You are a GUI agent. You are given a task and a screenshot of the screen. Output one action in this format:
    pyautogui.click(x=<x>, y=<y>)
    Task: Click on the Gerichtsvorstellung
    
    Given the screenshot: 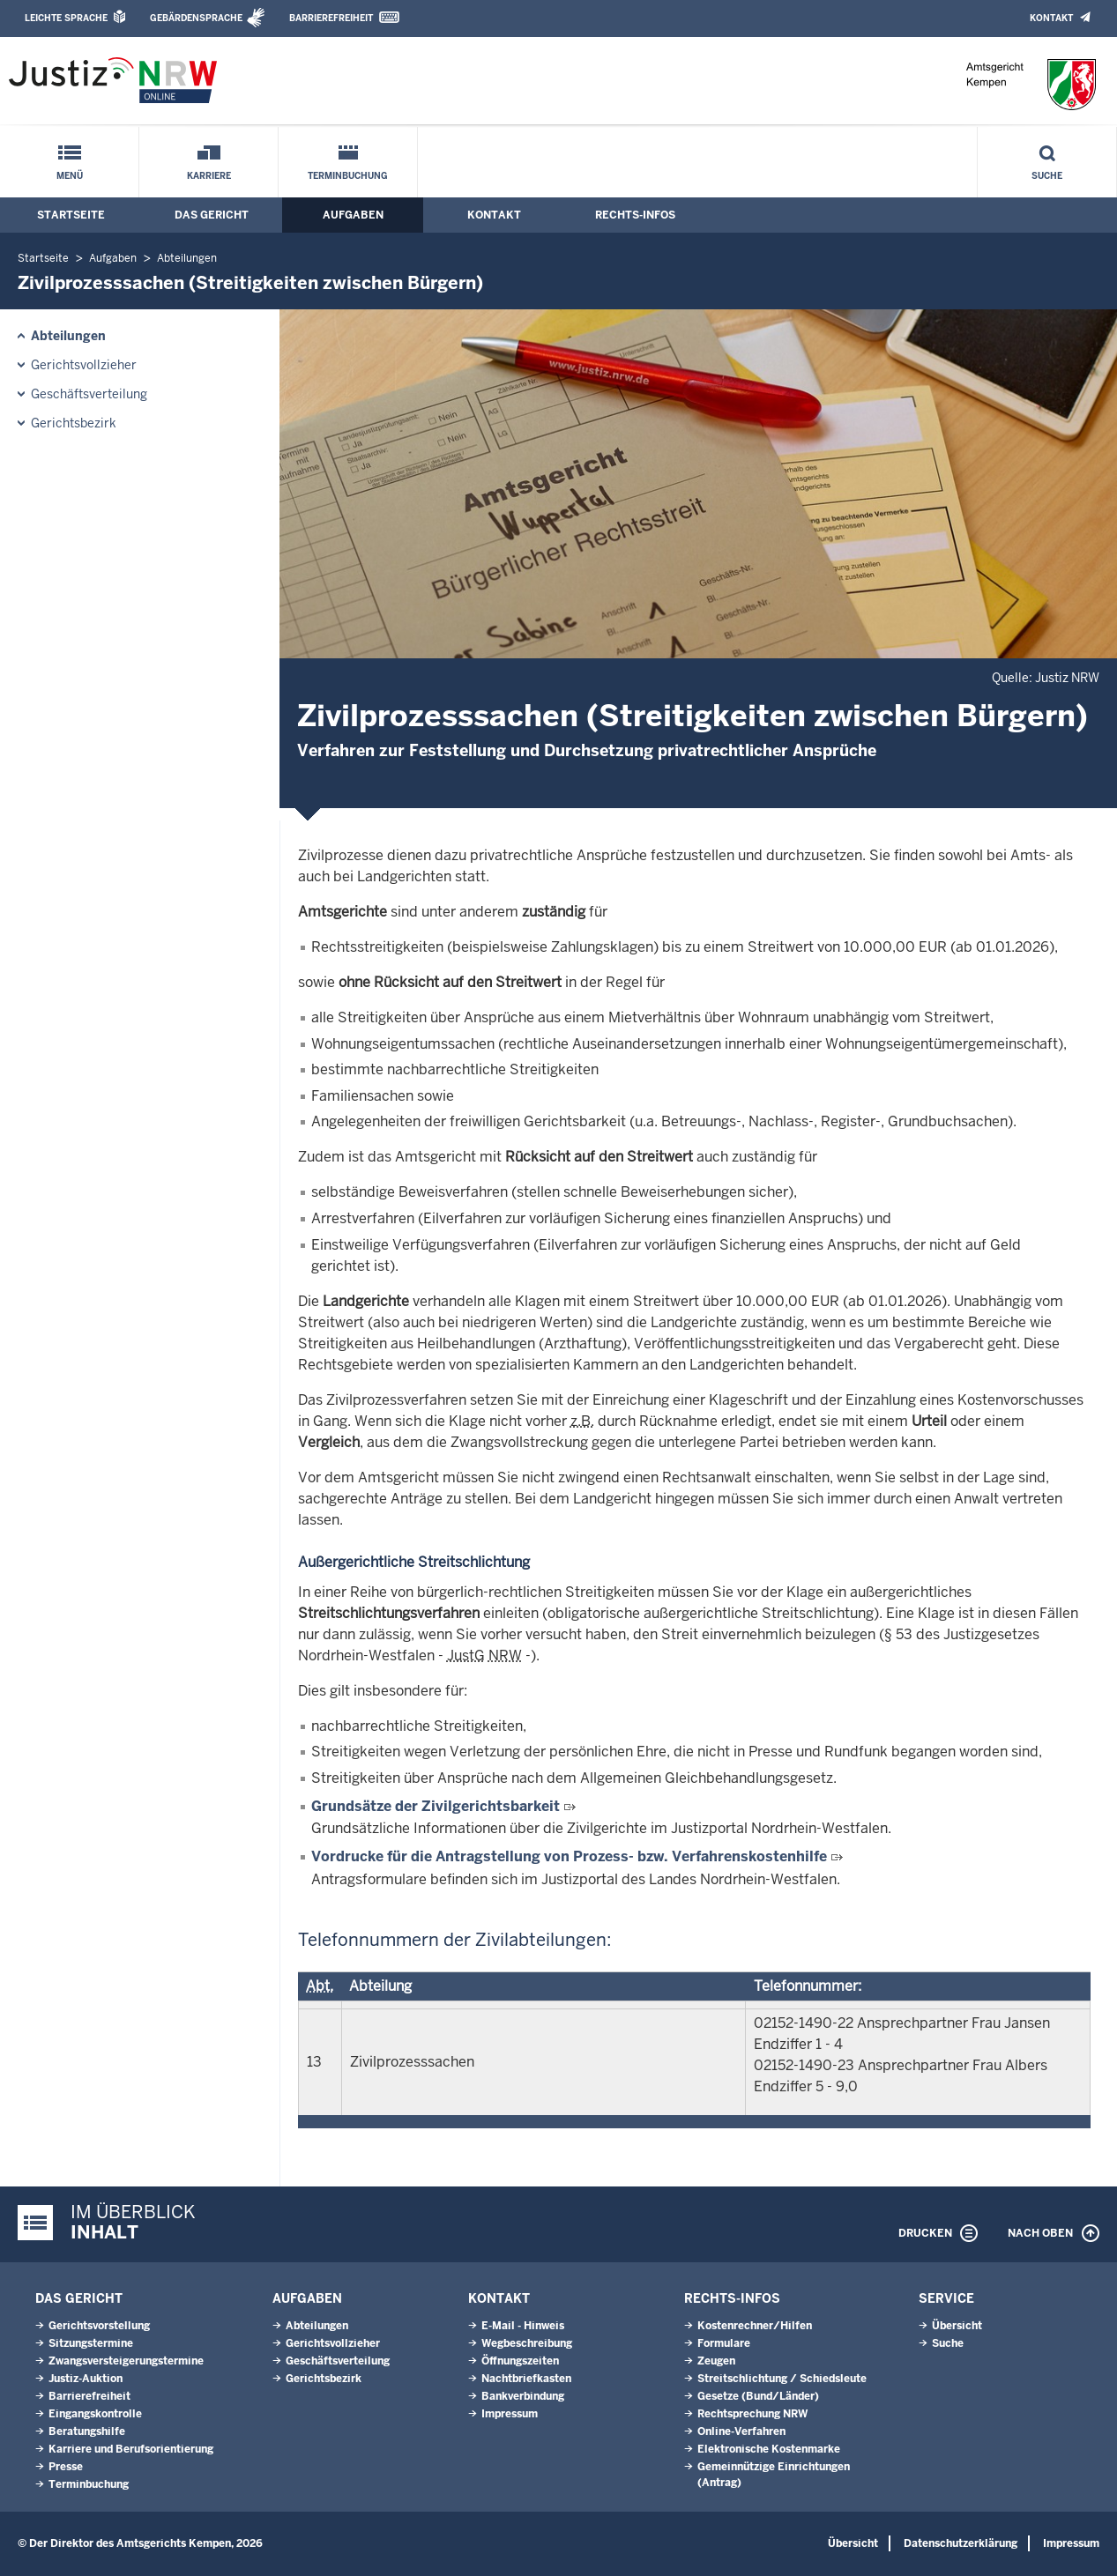 What is the action you would take?
    pyautogui.click(x=99, y=2326)
    